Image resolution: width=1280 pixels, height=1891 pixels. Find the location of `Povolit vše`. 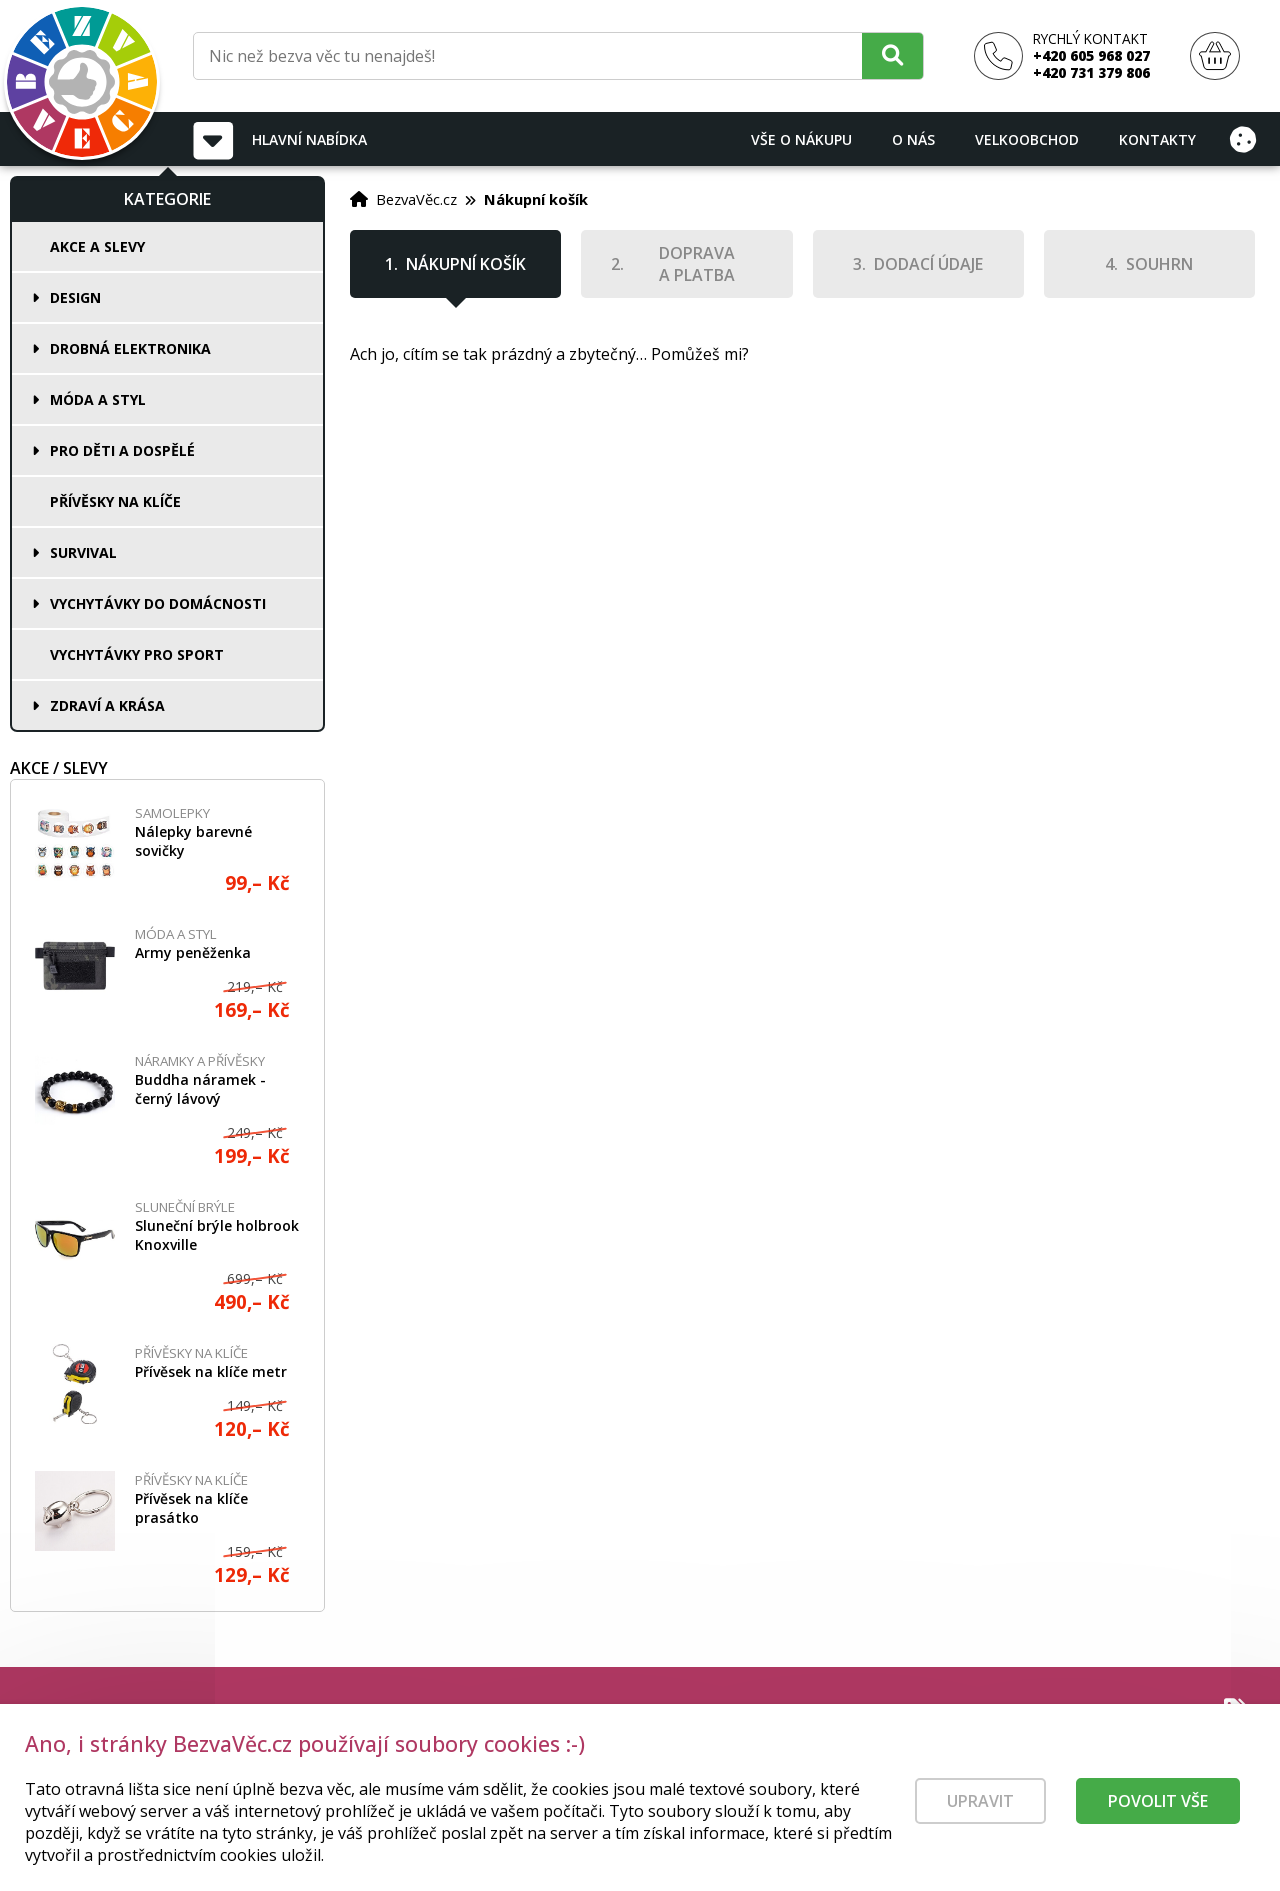

Povolit vše is located at coordinates (1158, 1808).